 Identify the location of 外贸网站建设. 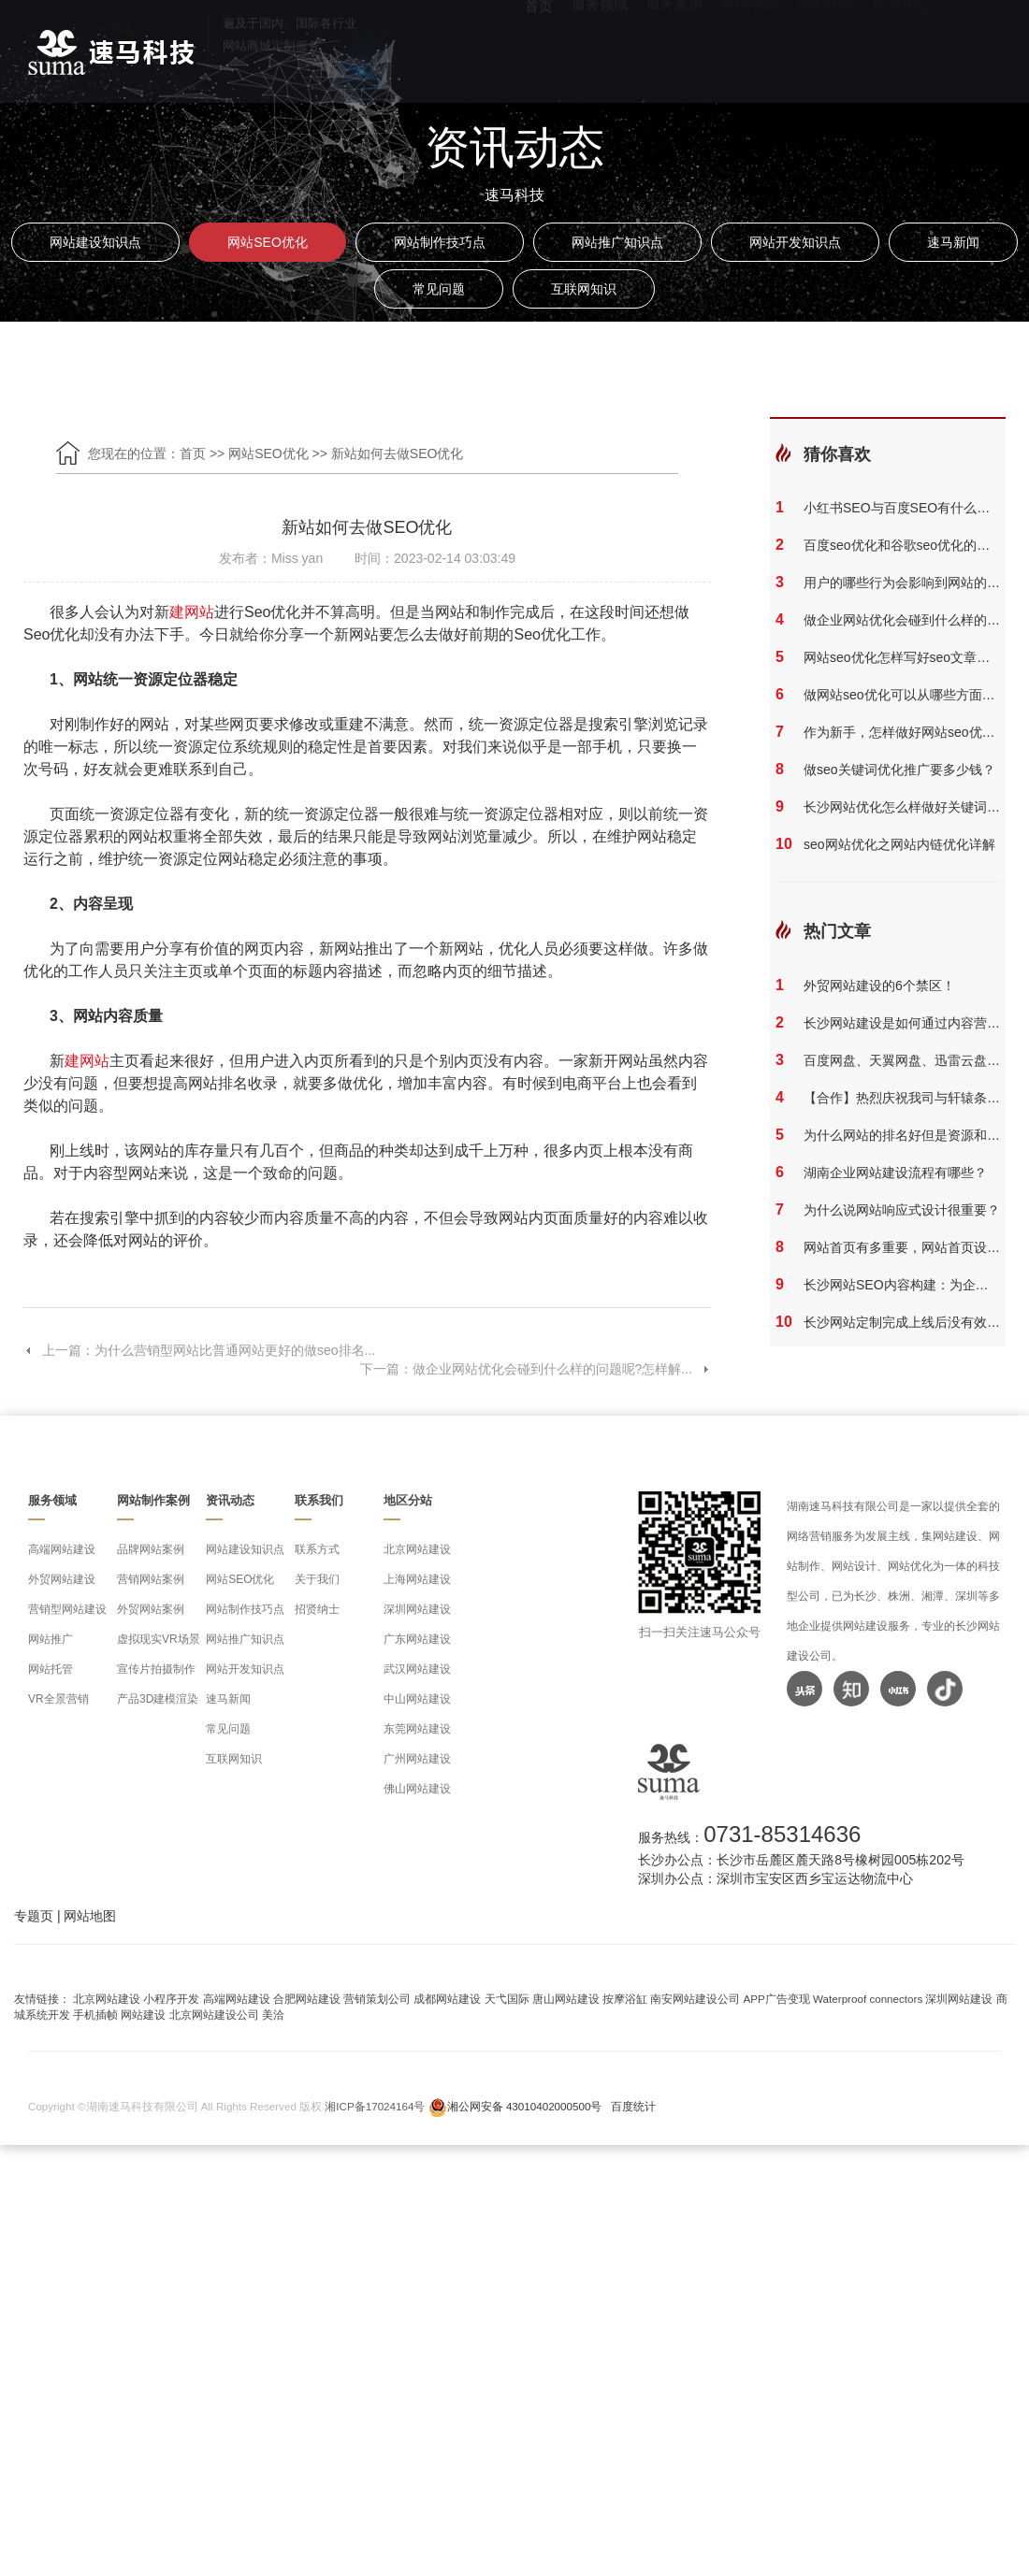
(61, 1579).